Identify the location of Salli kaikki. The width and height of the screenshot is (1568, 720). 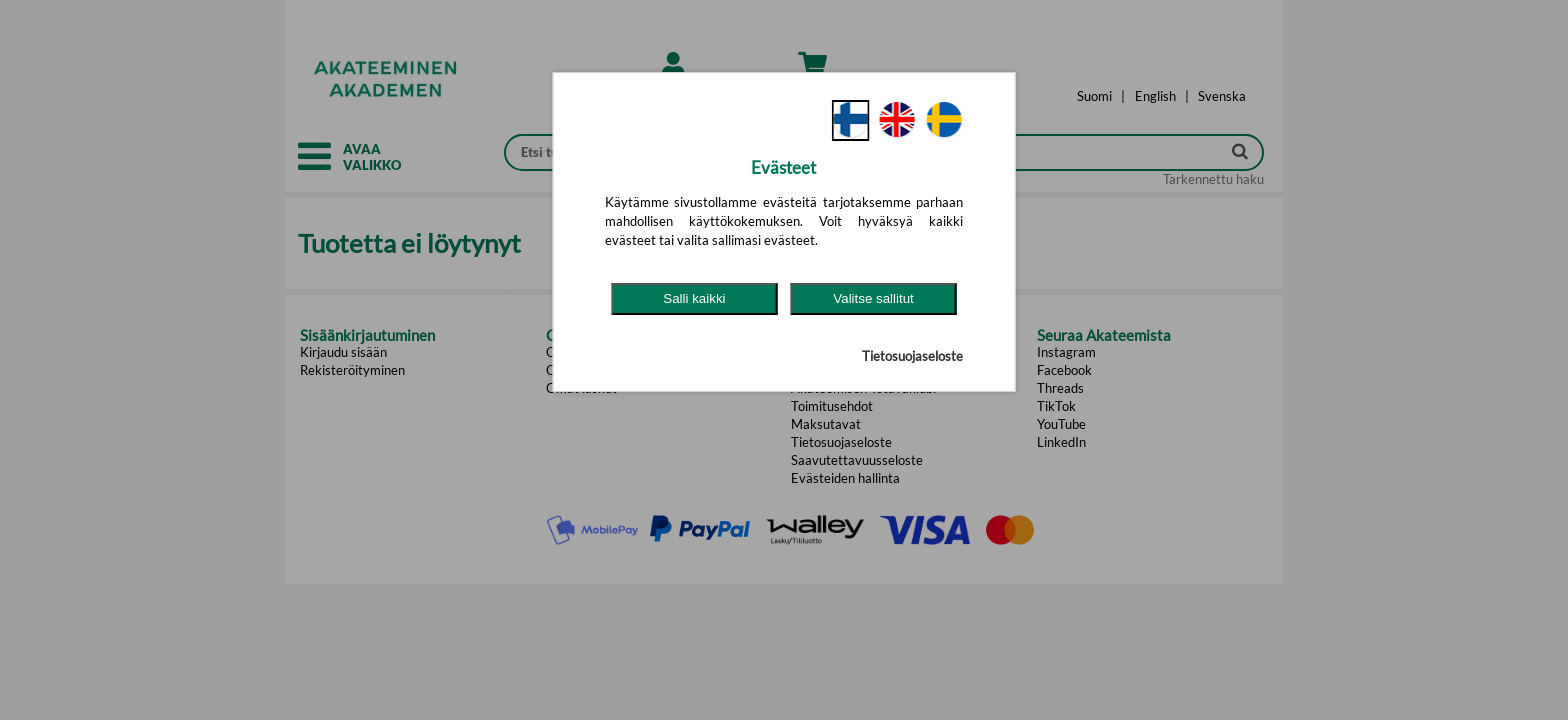
(694, 298).